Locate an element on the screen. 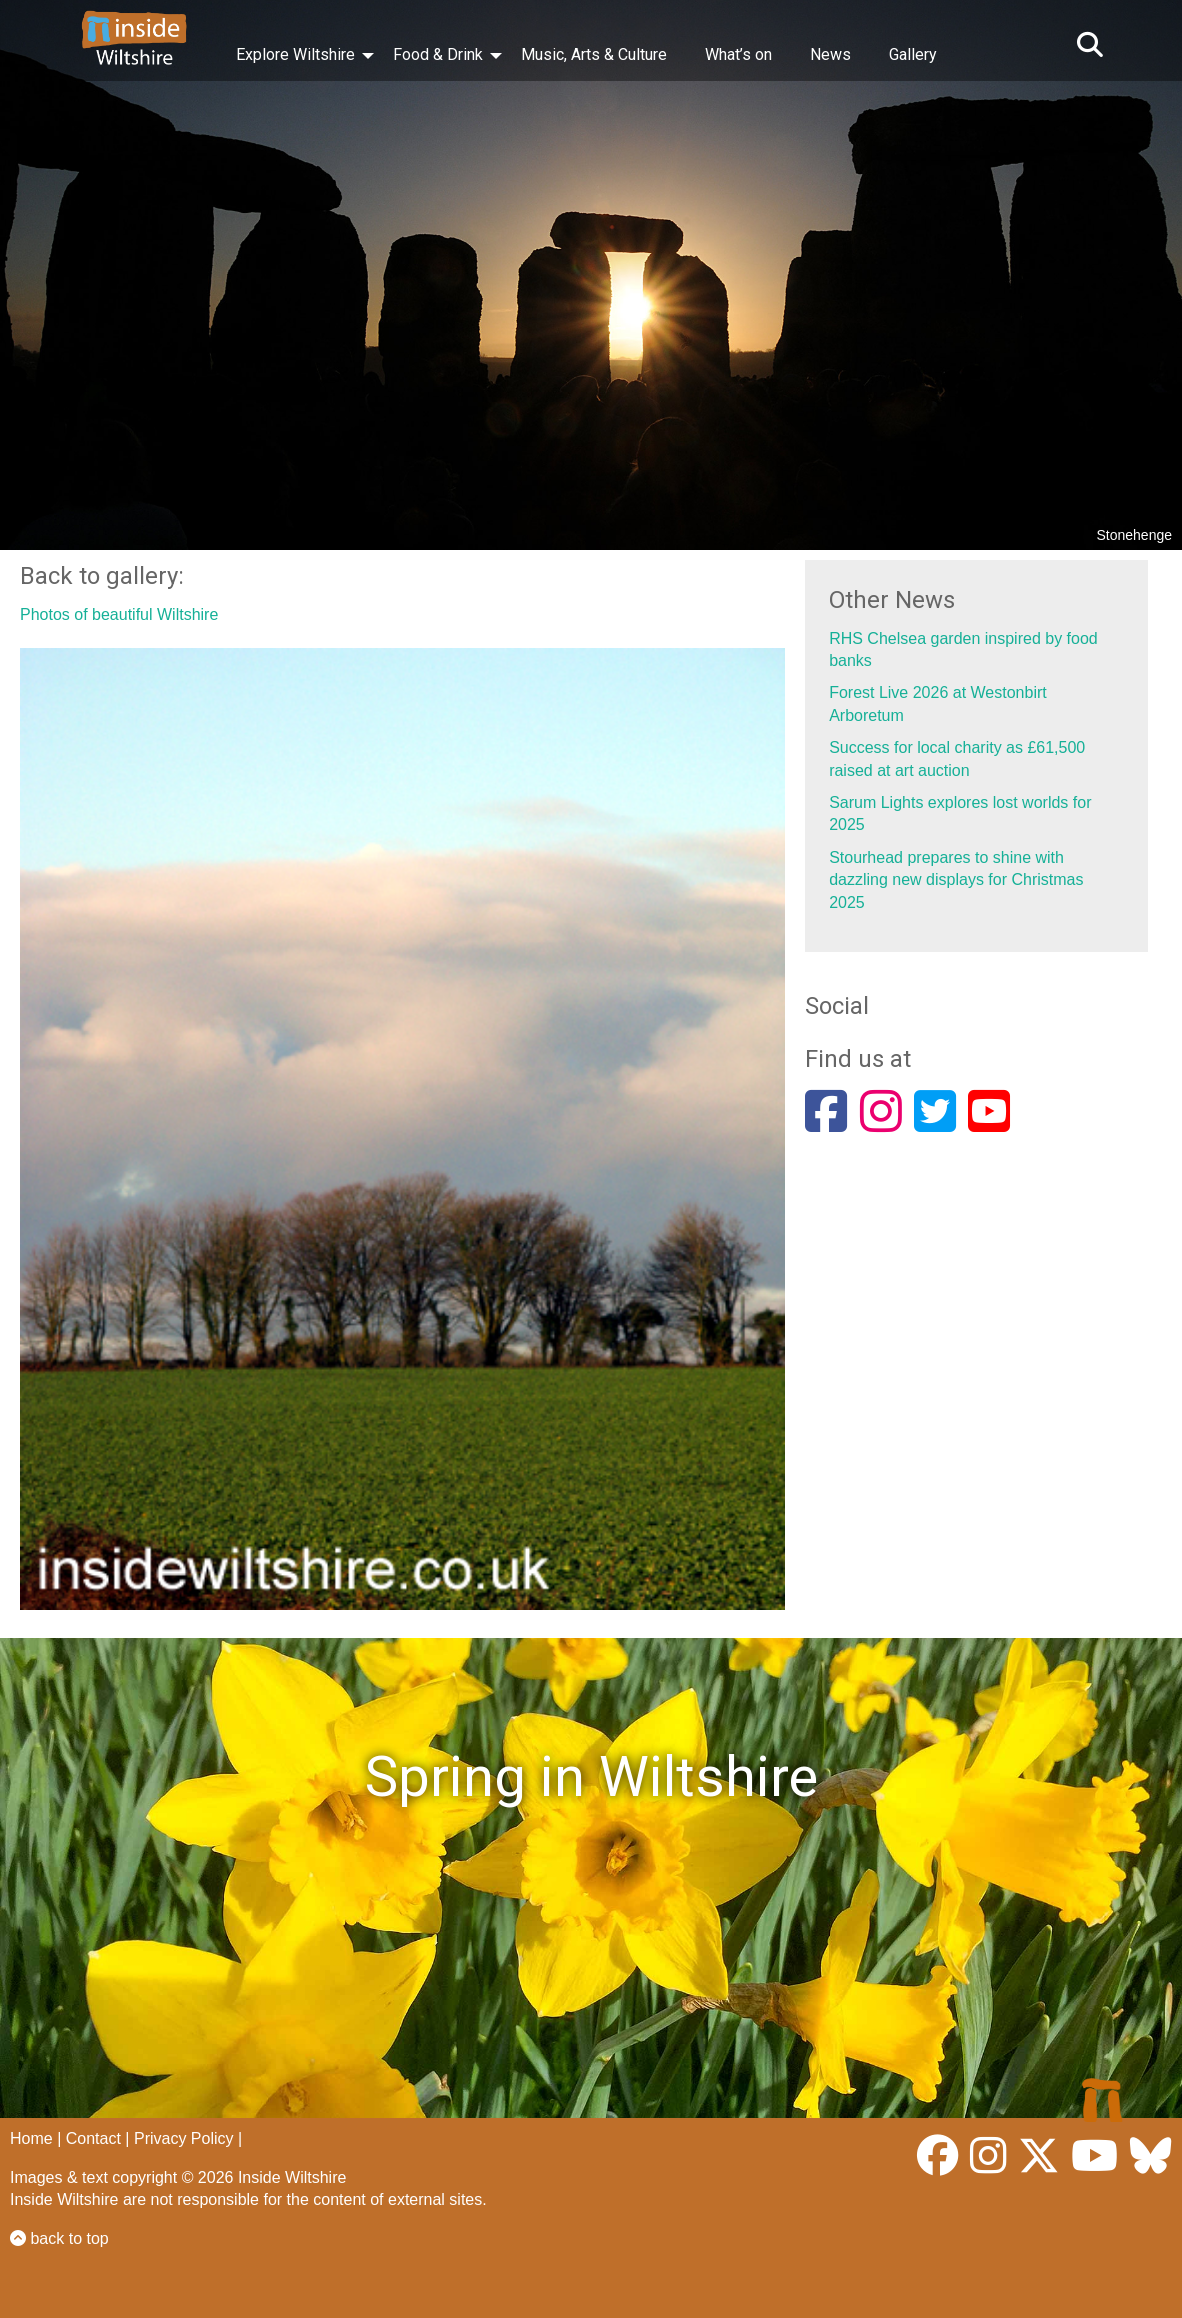  Privacy Policy is located at coordinates (184, 2138).